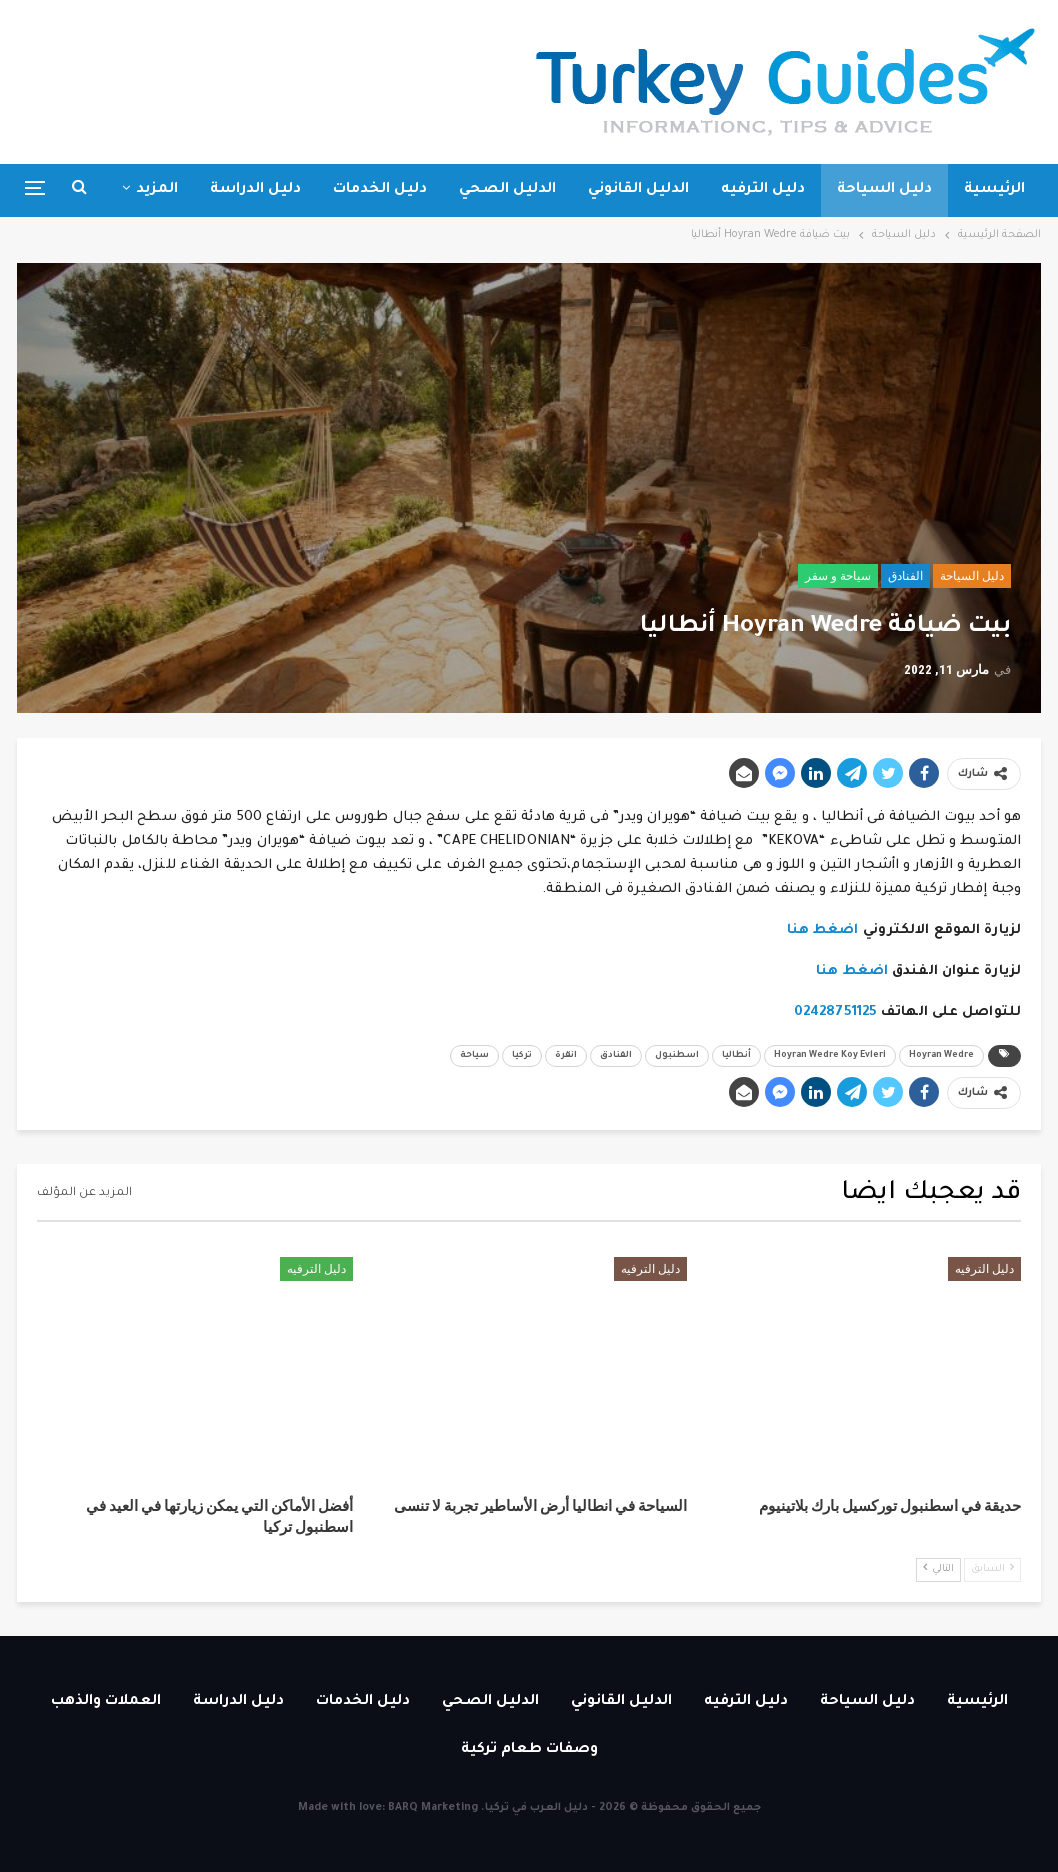 This screenshot has height=1872, width=1058. What do you see at coordinates (994, 190) in the screenshot?
I see `الرئيسية` at bounding box center [994, 190].